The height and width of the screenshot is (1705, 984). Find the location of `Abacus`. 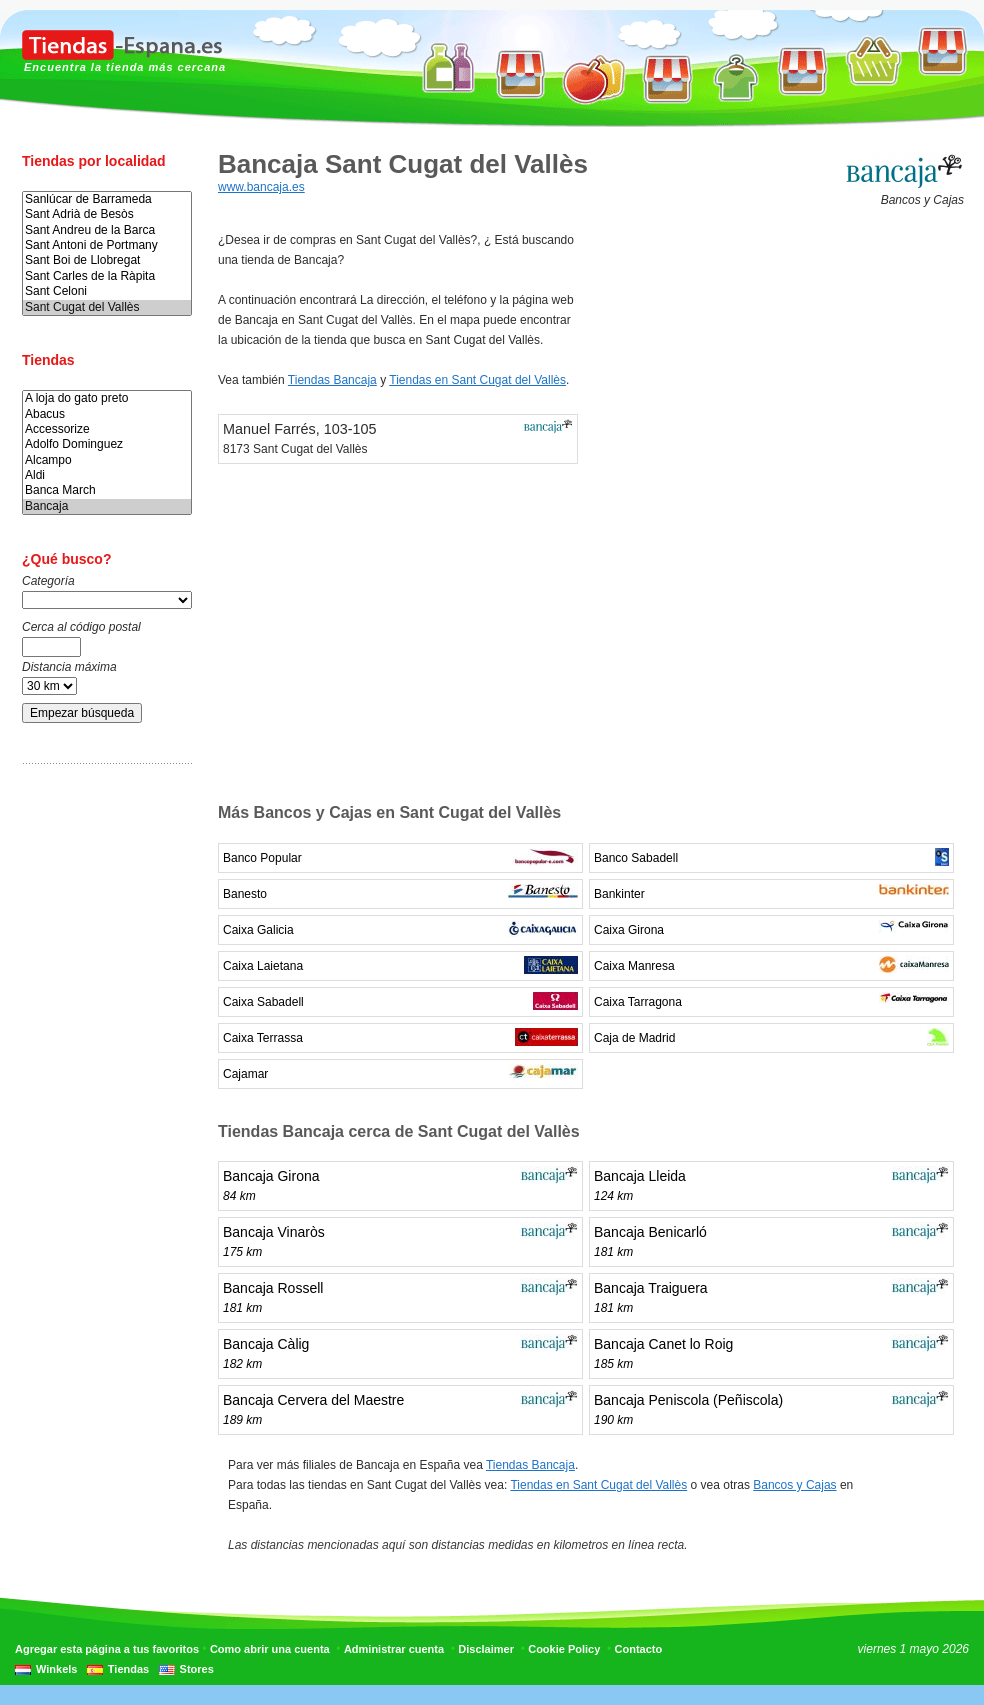

Abacus is located at coordinates (107, 414).